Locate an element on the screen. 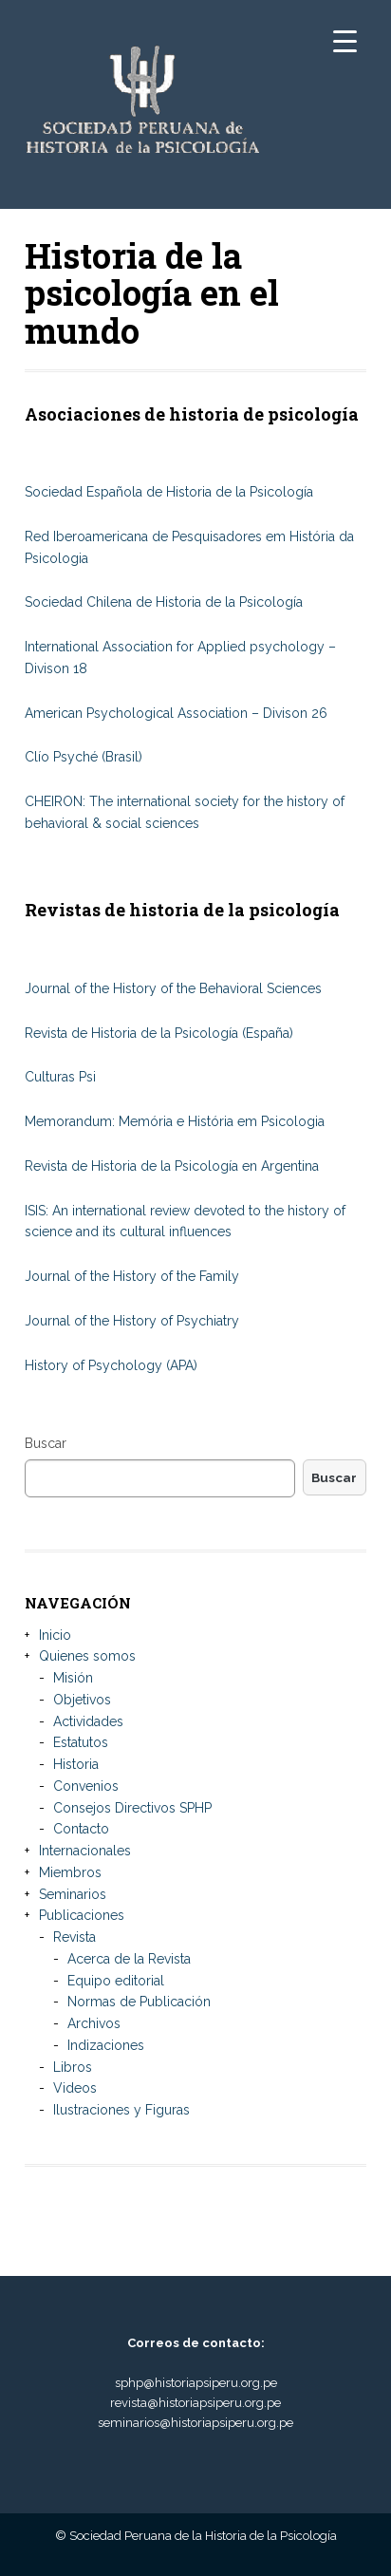  Revista de Historia de la Psicología (España) is located at coordinates (159, 1033).